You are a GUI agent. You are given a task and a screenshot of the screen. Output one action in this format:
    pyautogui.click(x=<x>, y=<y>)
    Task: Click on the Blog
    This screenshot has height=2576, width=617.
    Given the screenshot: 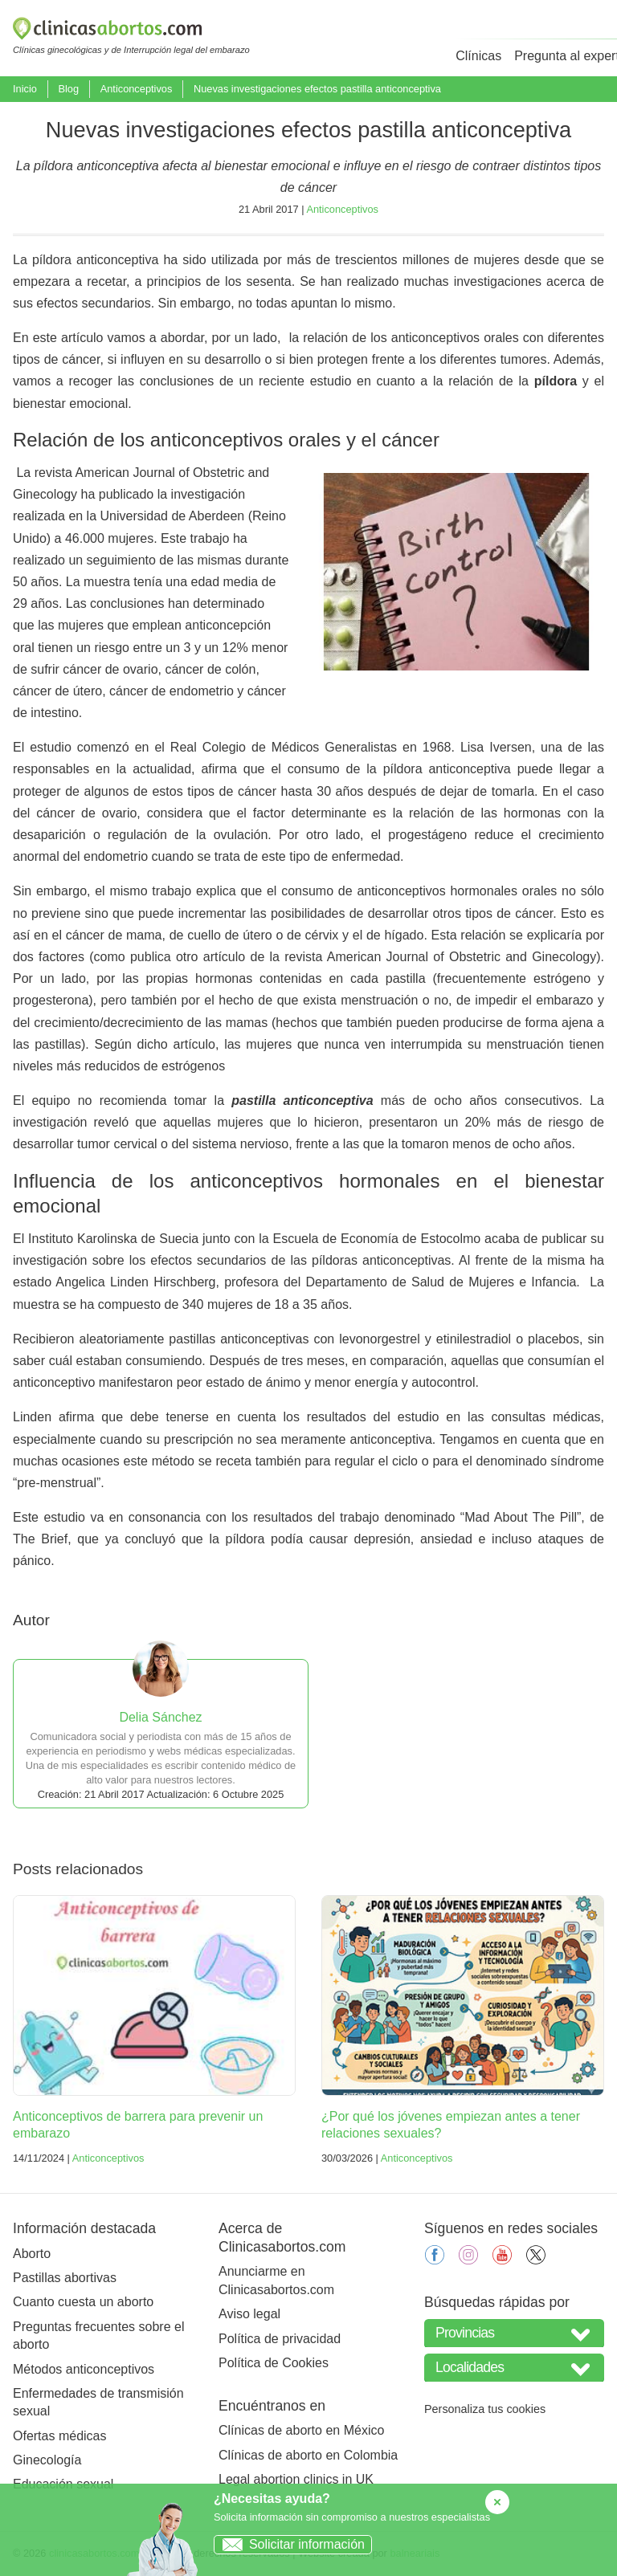 What is the action you would take?
    pyautogui.click(x=68, y=89)
    